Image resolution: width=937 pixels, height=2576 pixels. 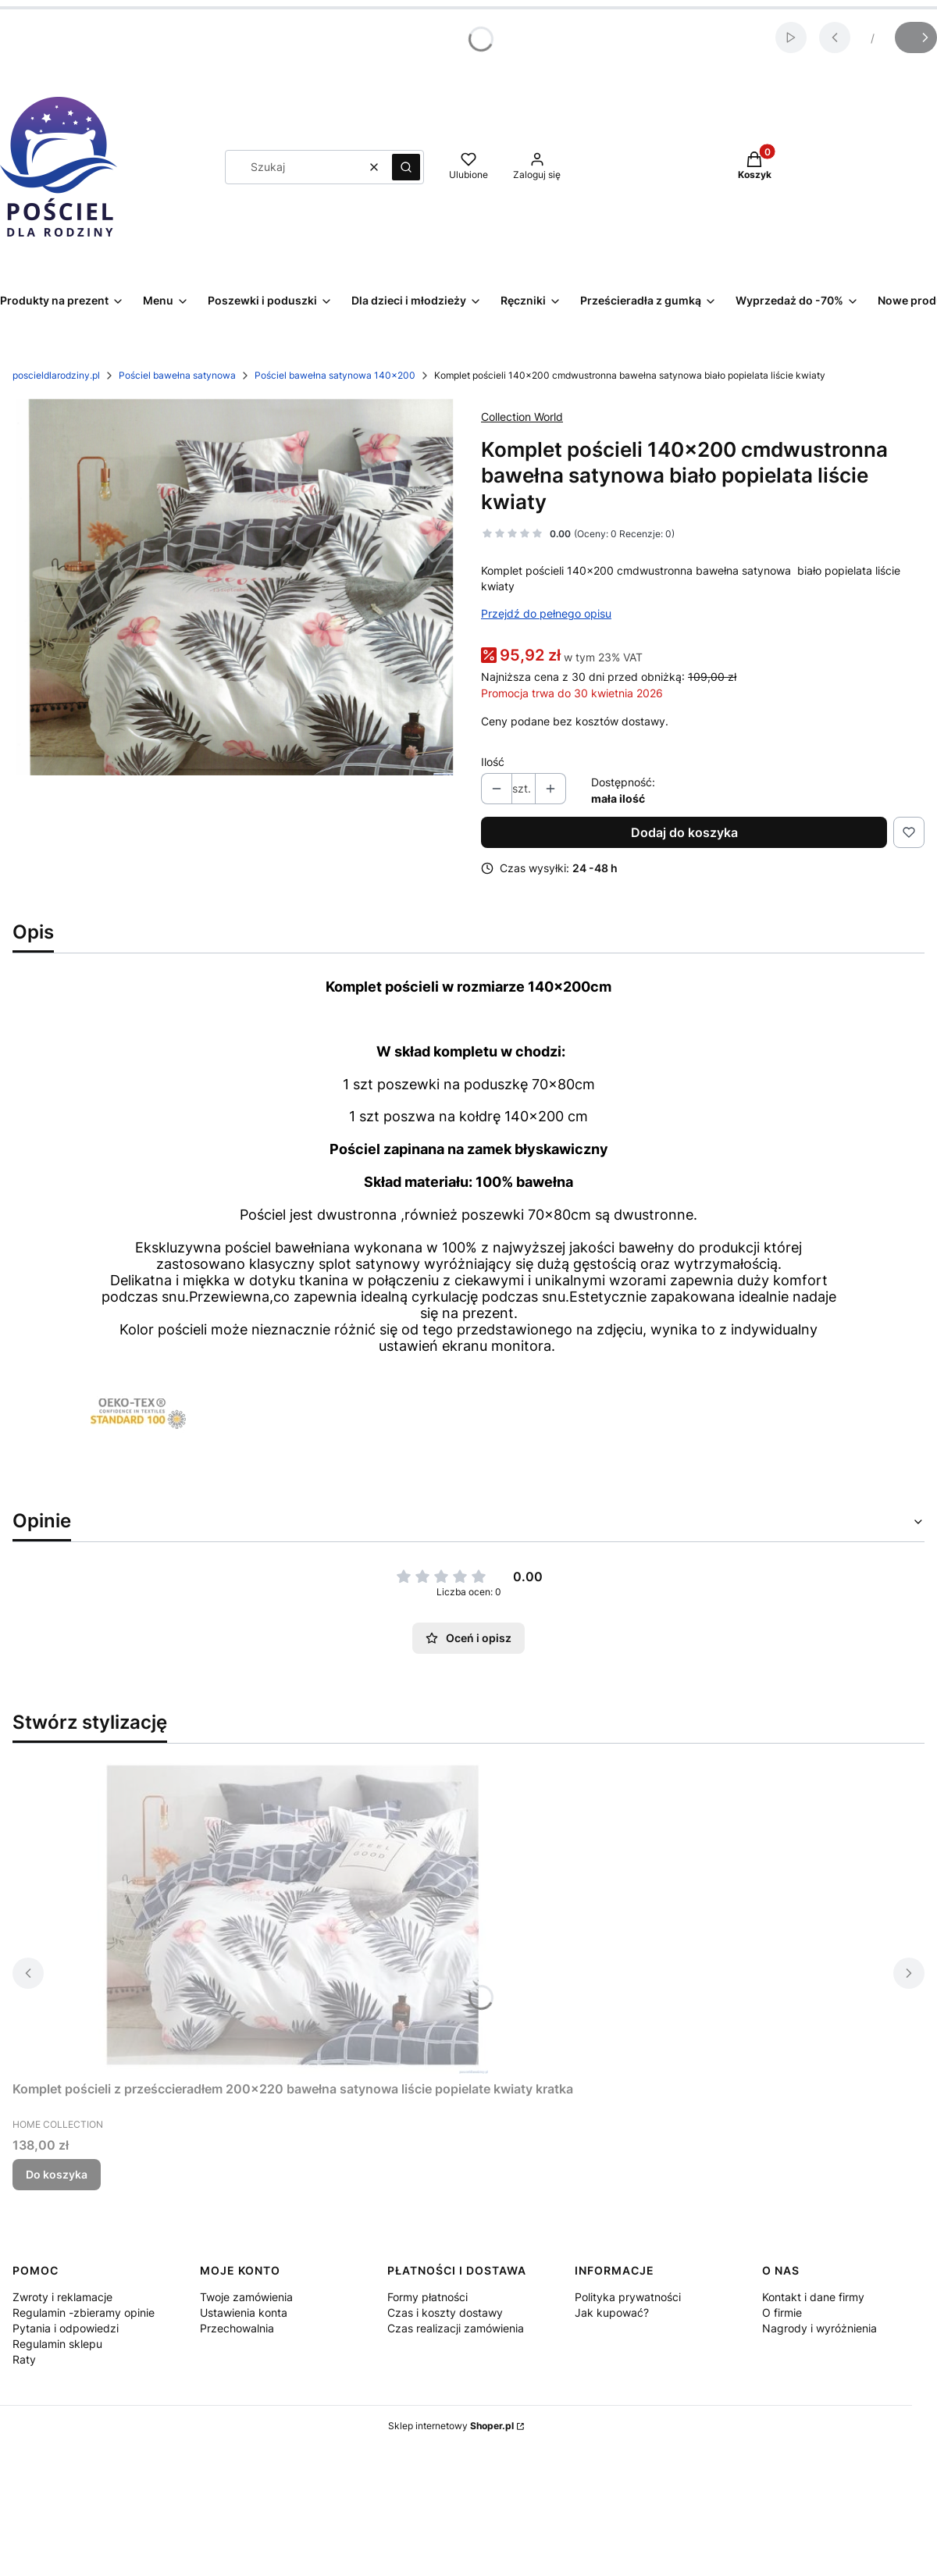 I want to click on [Przejdź do produktu Komplet pościeli z prześccieradłem 200x220 bawełna satynowa liście popielate kwiaty kratka.], so click(x=293, y=1915).